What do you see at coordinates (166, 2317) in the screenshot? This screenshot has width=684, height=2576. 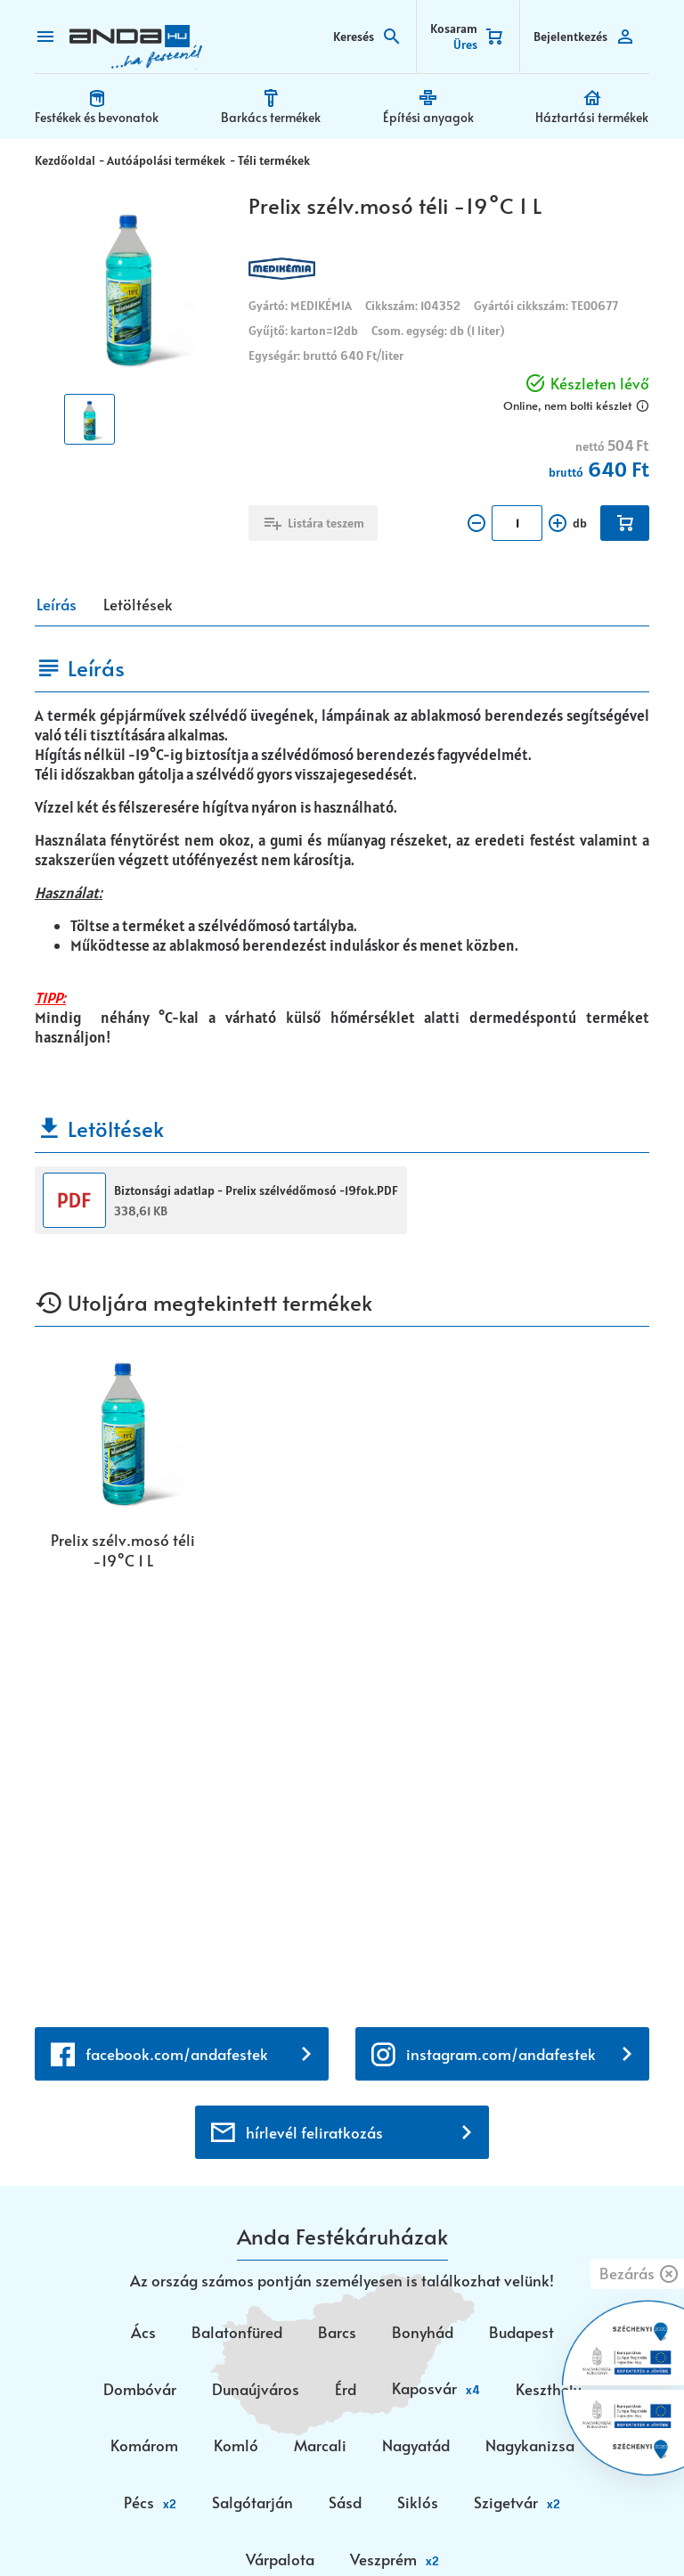 I see `+36 72 518 710` at bounding box center [166, 2317].